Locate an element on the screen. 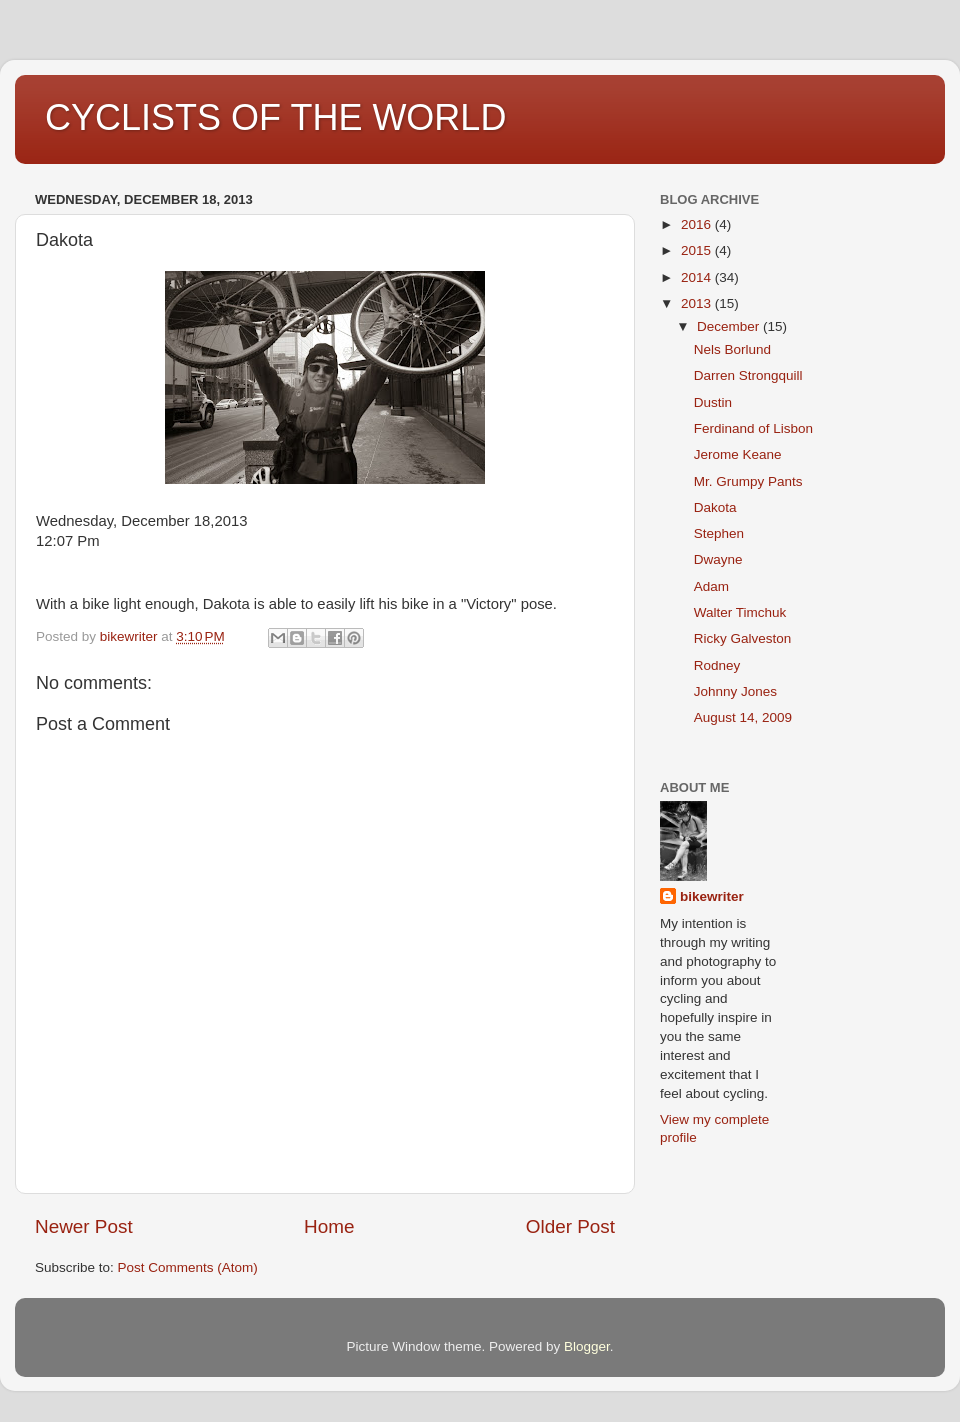  Blogger is located at coordinates (587, 1346).